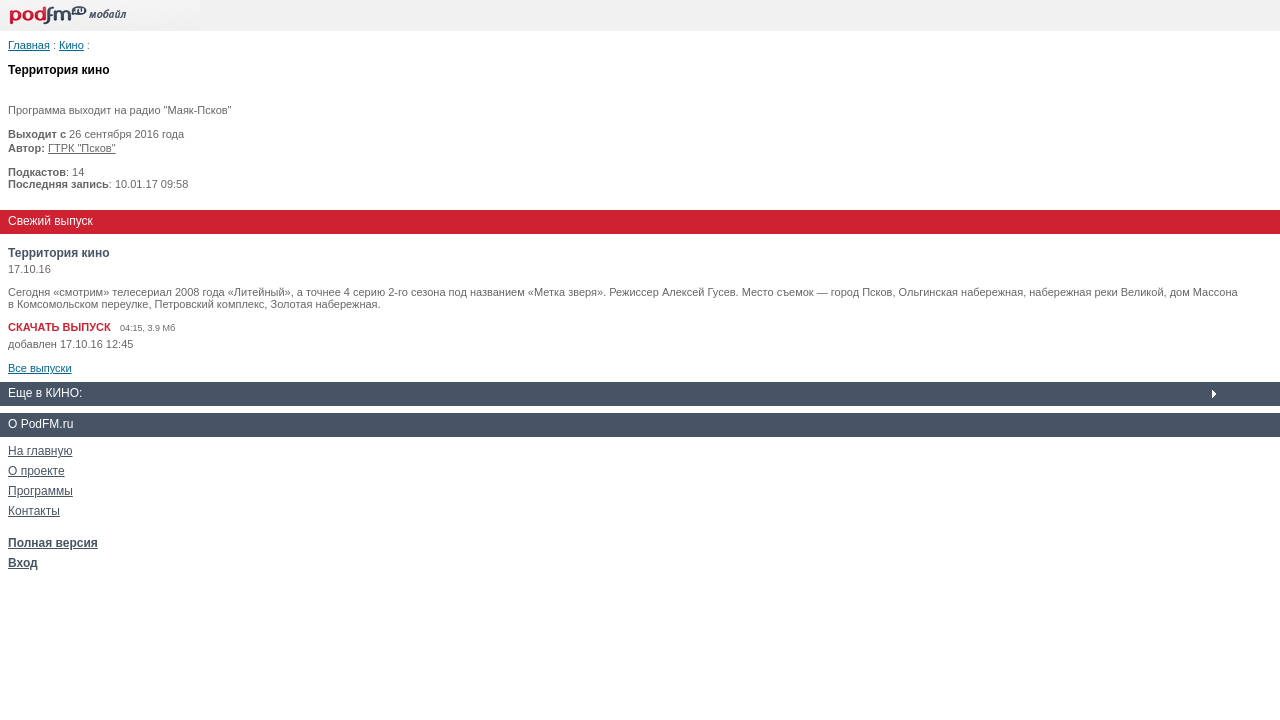 The height and width of the screenshot is (720, 1280). I want to click on Главная, so click(29, 45).